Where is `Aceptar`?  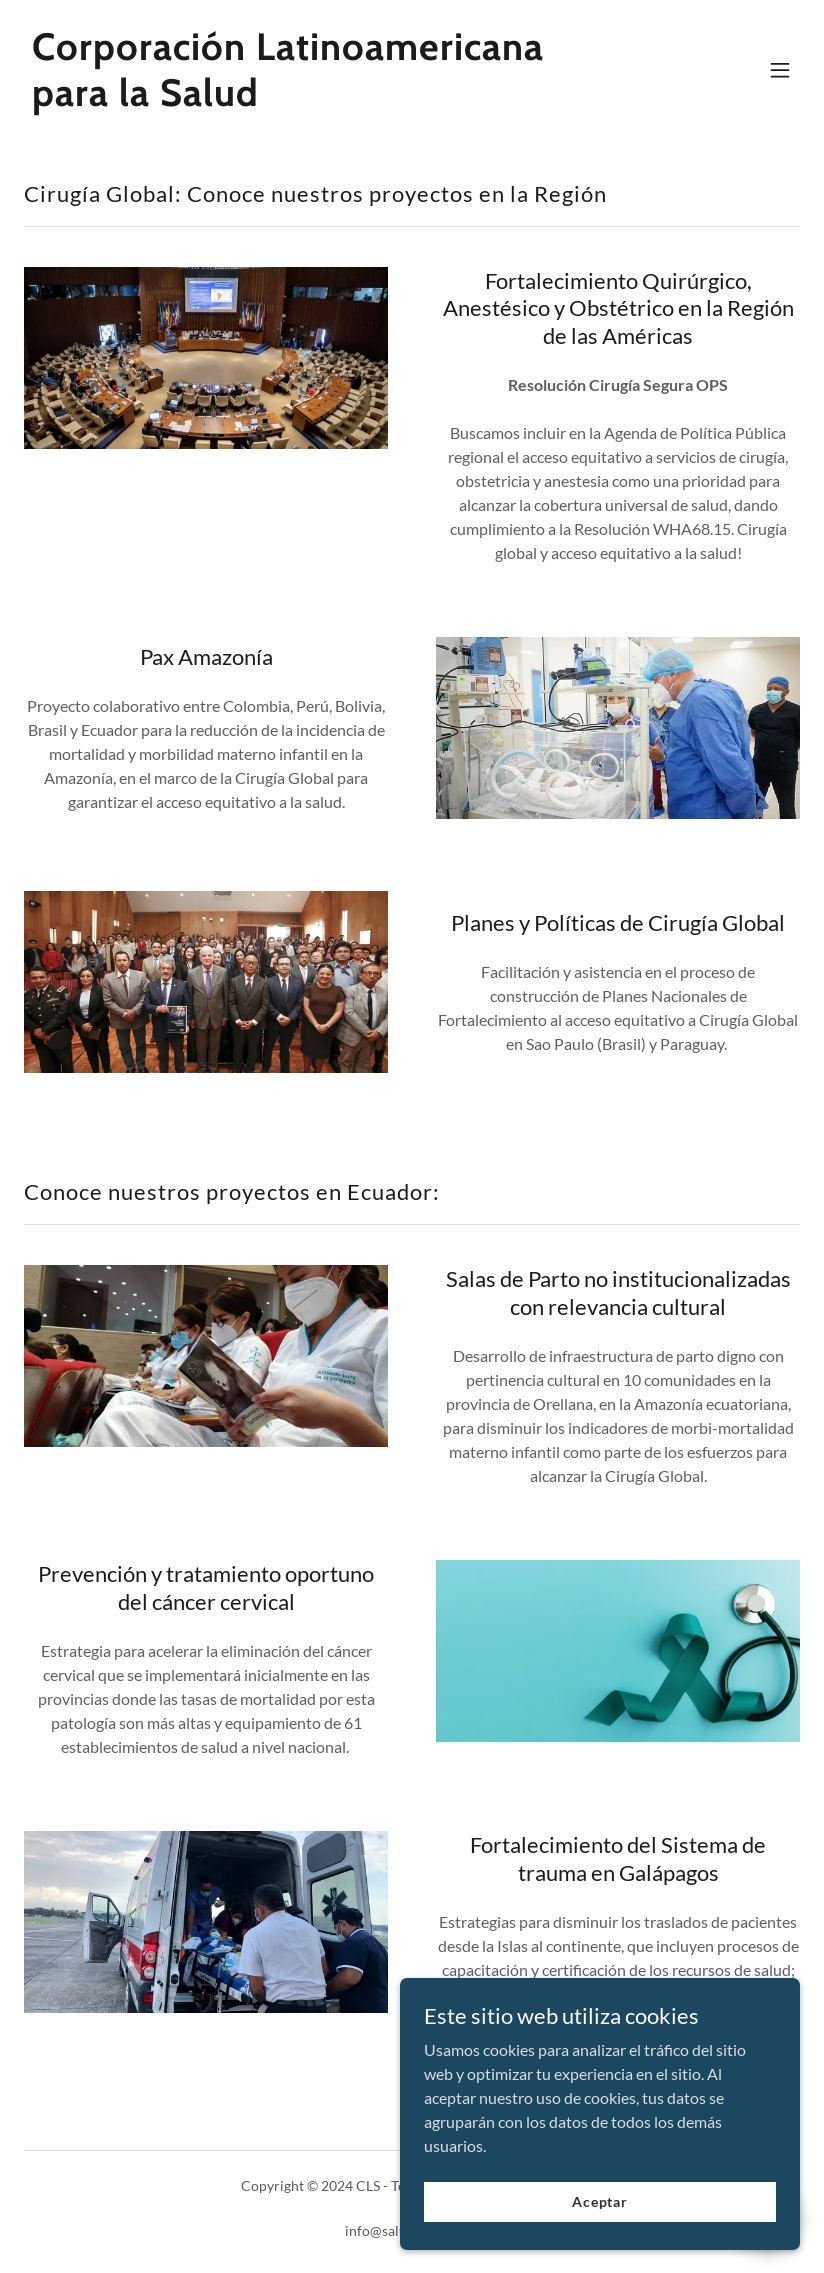
Aceptar is located at coordinates (600, 2201).